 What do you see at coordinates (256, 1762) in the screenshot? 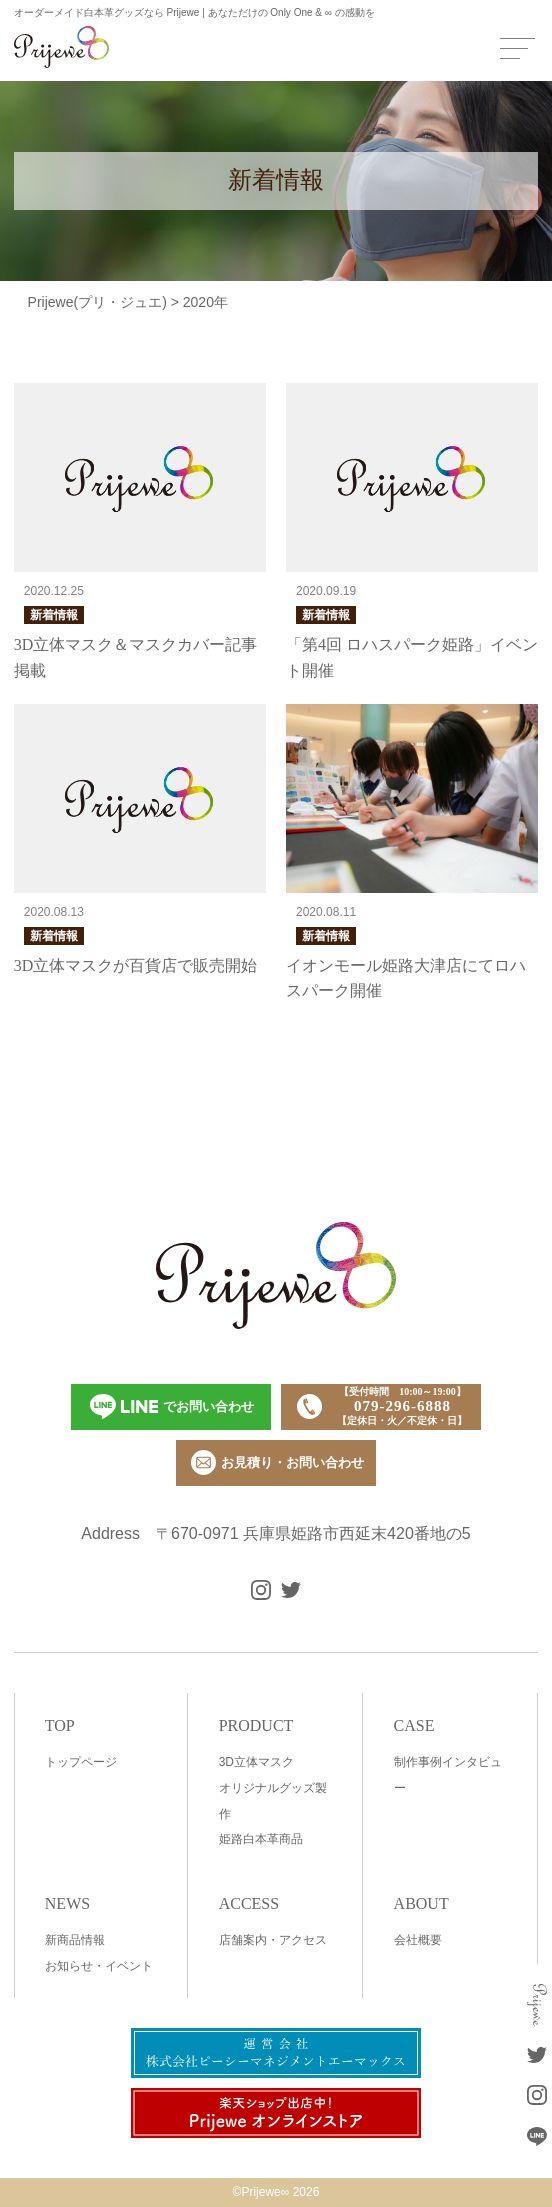
I see `3D立体マスク` at bounding box center [256, 1762].